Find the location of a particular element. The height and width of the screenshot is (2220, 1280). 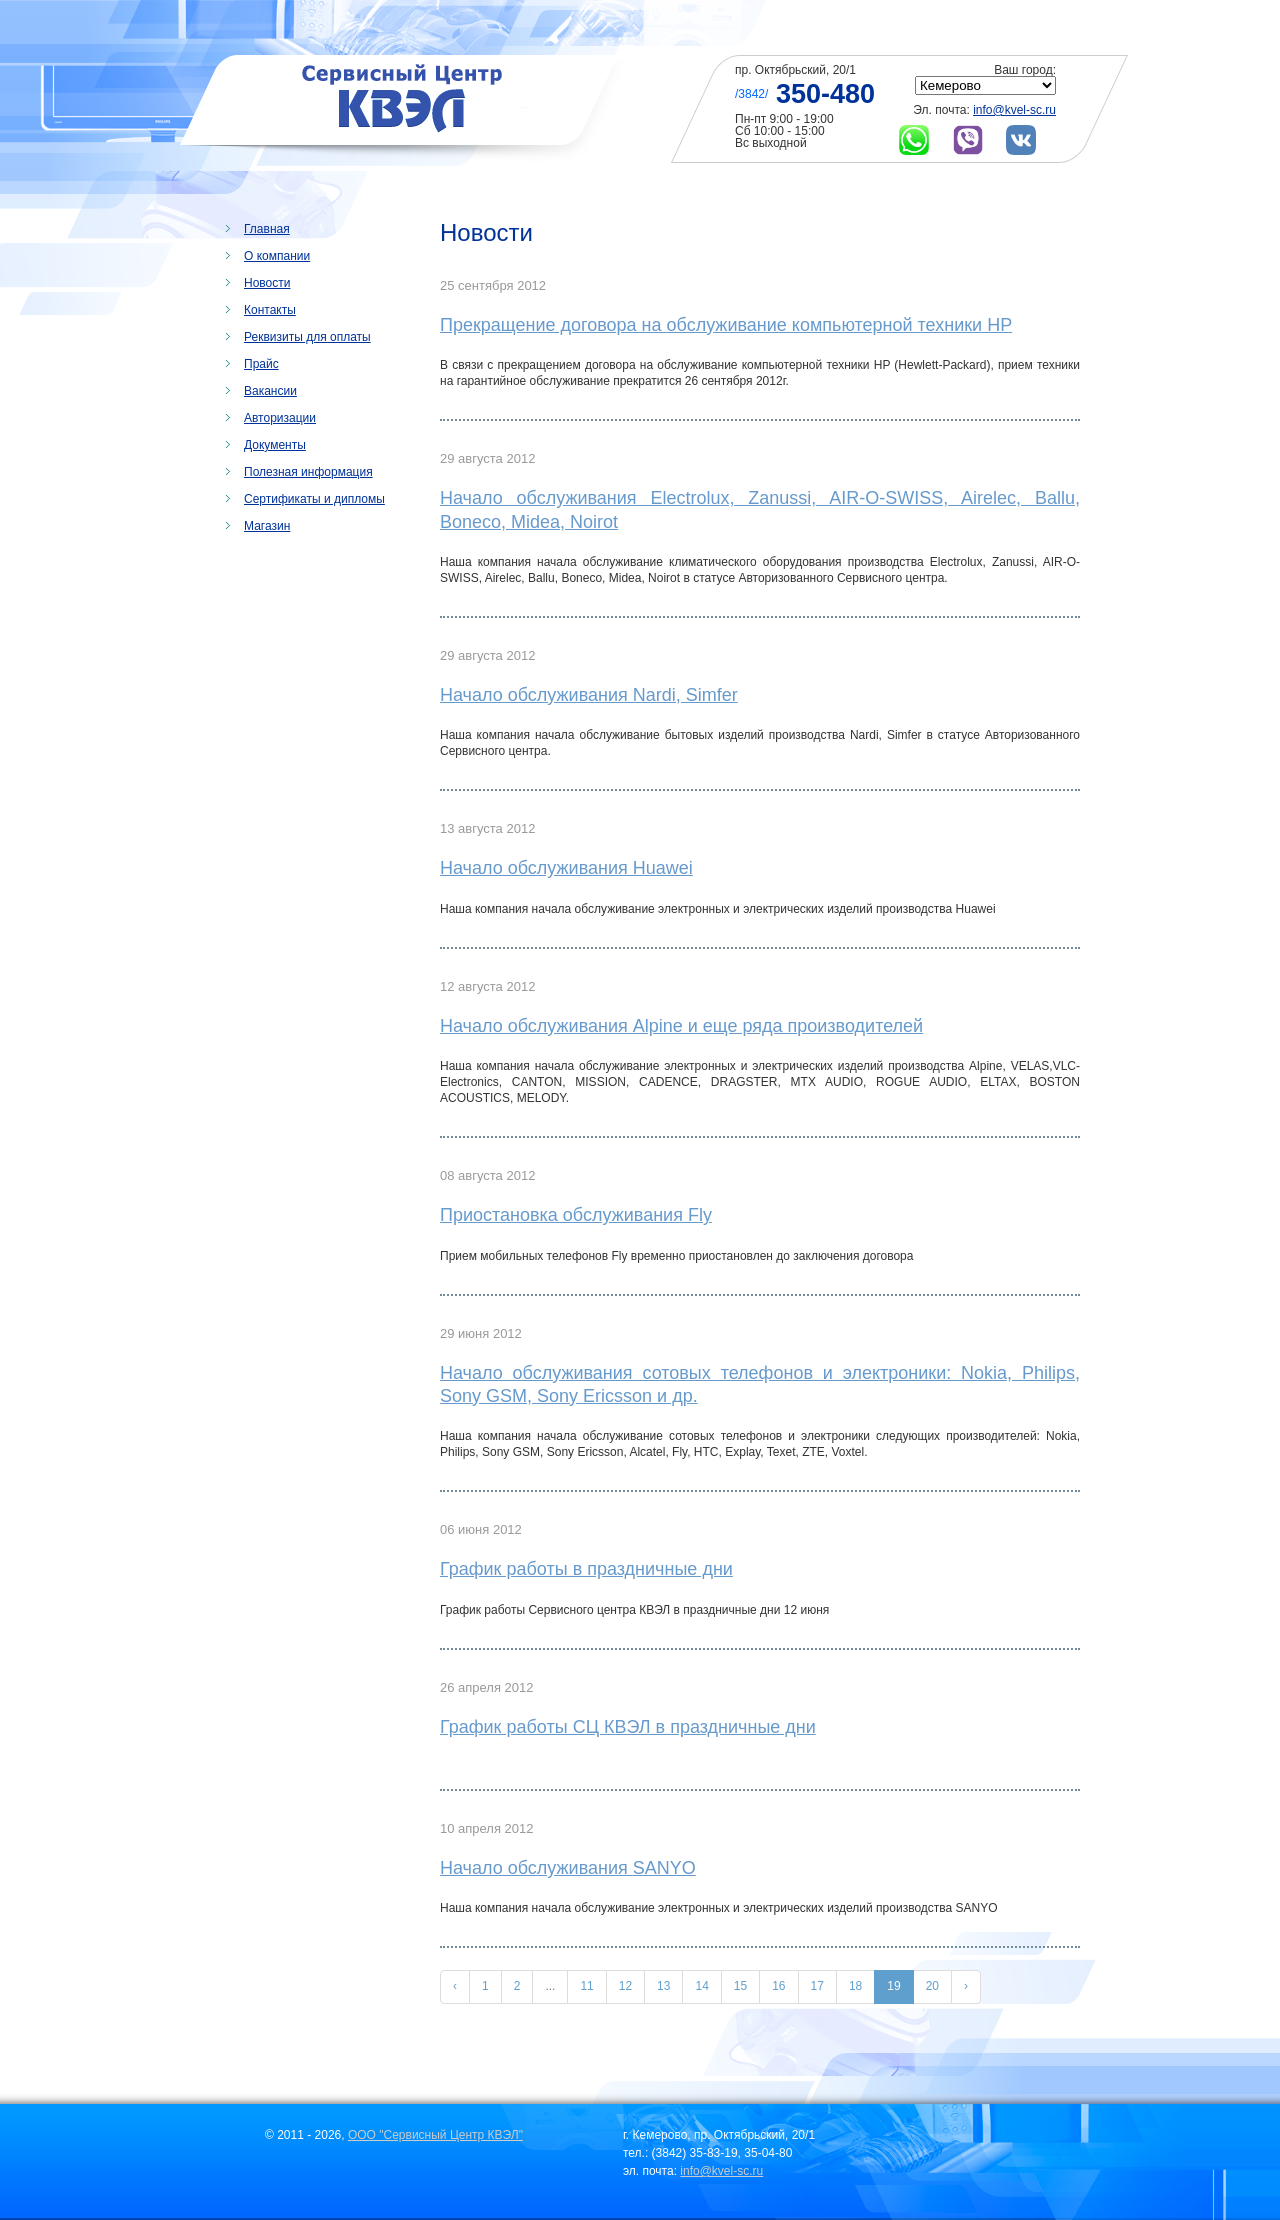

15 is located at coordinates (740, 1986).